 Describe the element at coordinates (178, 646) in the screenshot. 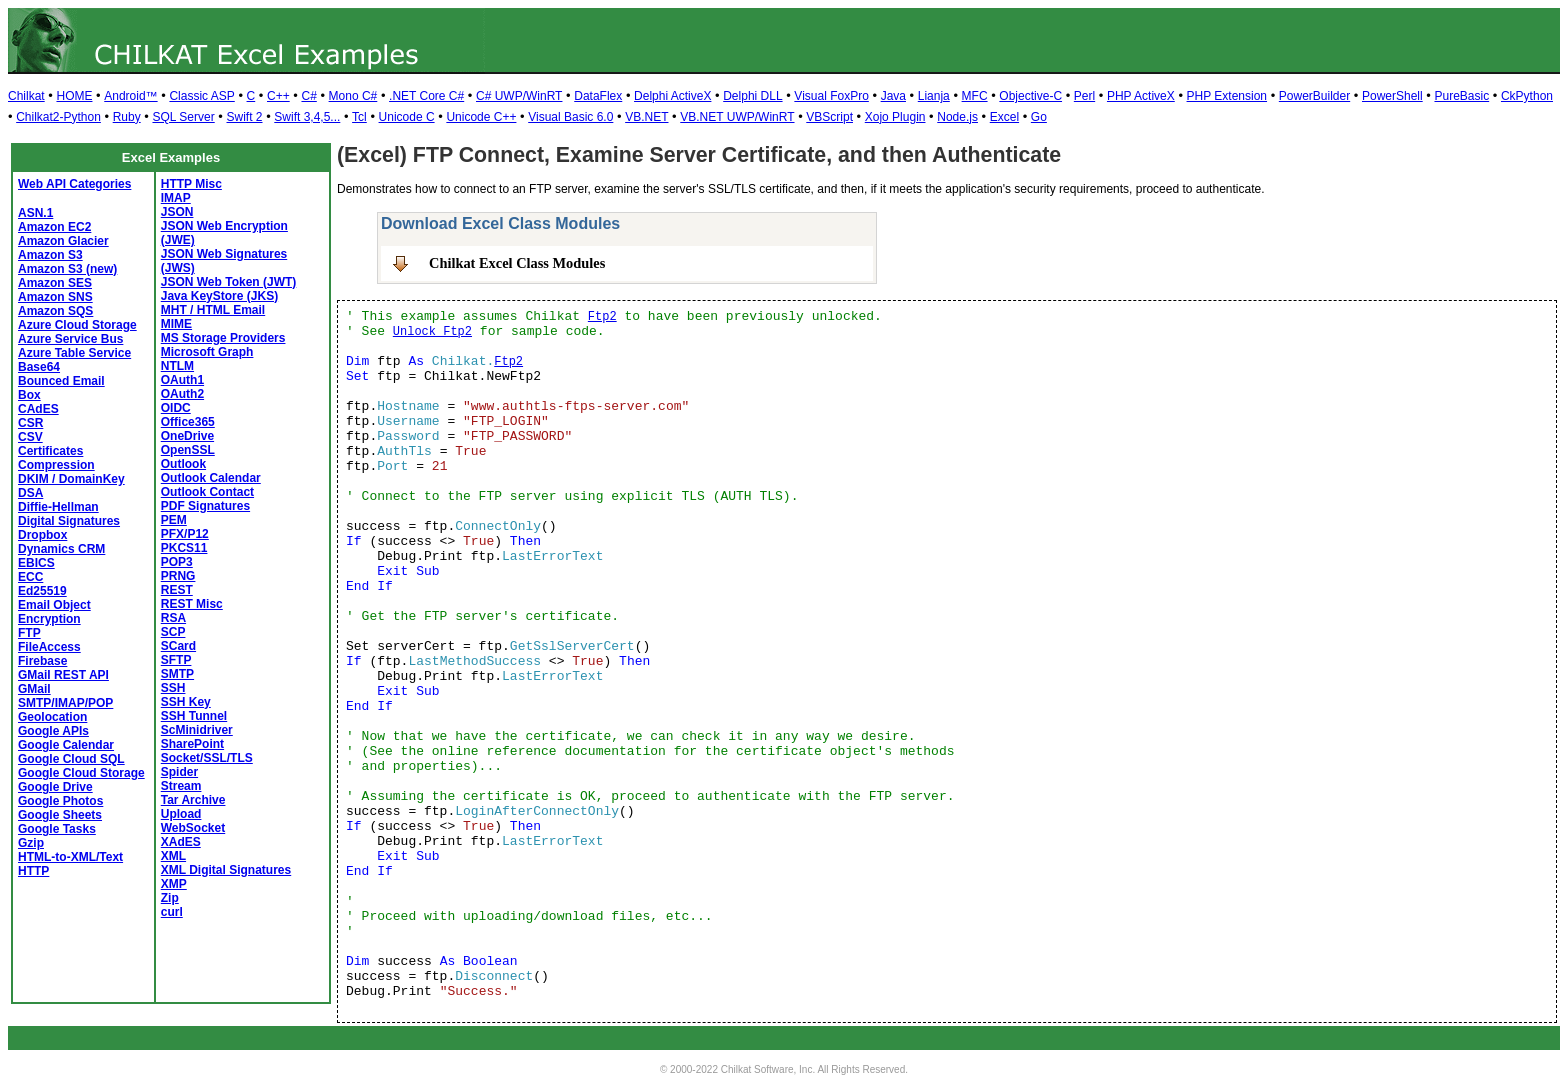

I see `SCard` at that location.